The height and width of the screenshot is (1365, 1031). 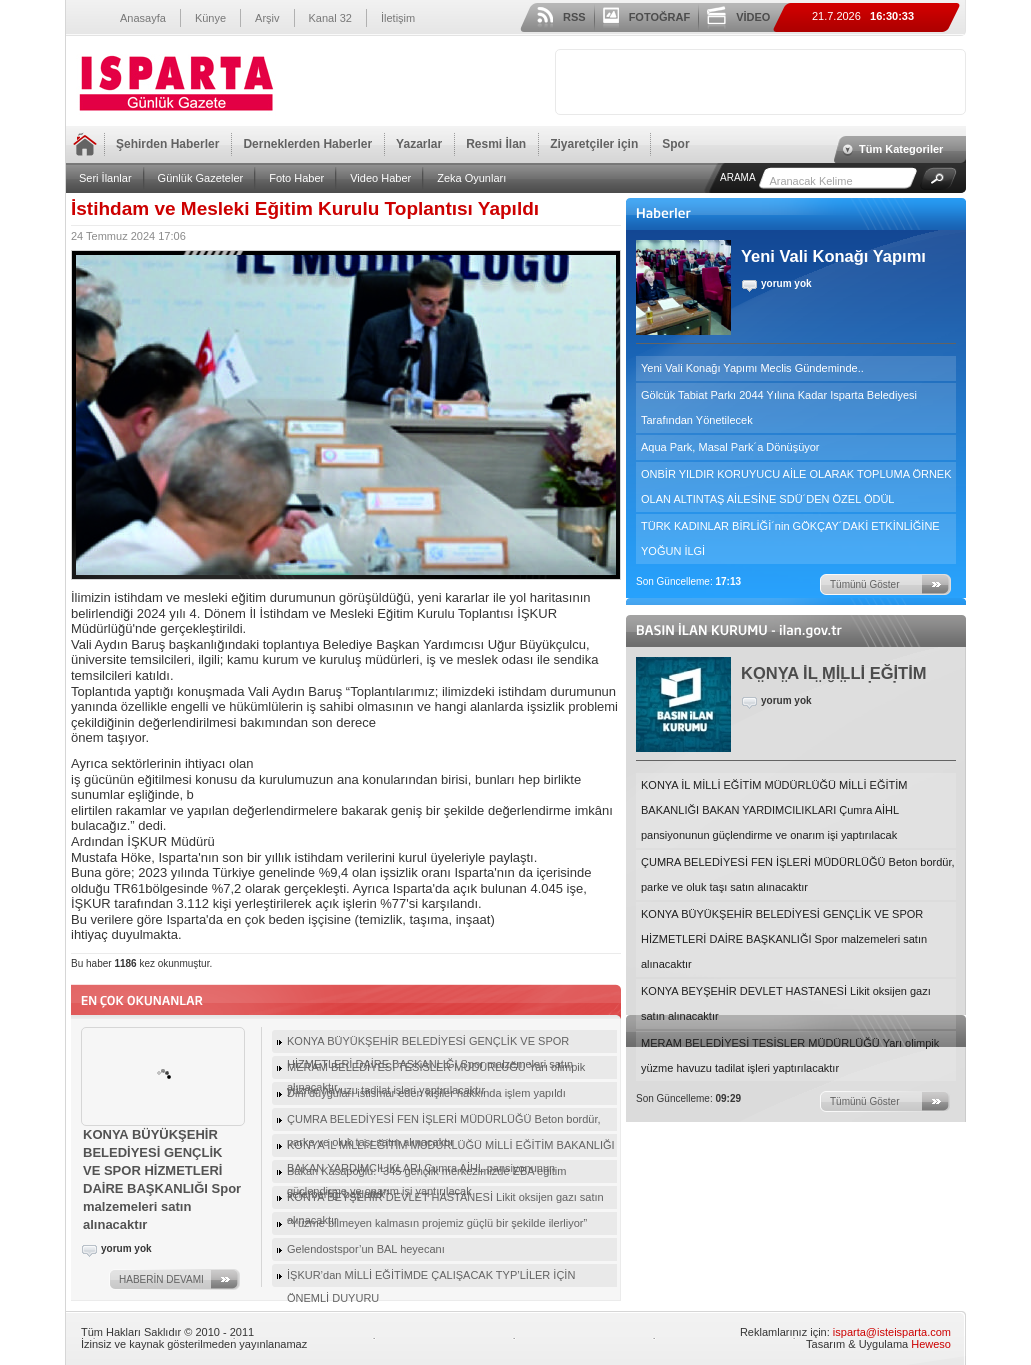 I want to click on Resmi İlan, so click(x=496, y=144).